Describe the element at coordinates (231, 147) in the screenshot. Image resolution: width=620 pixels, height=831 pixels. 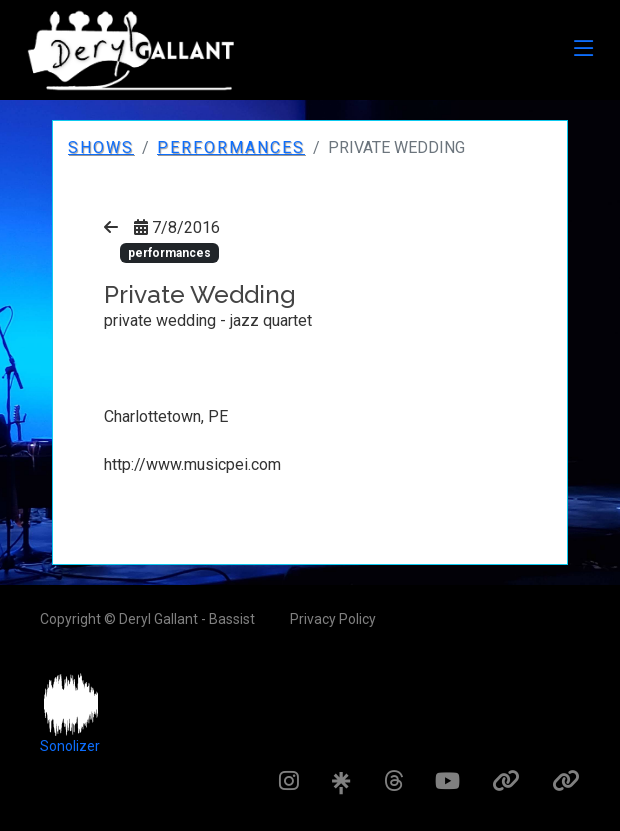
I see `performances` at that location.